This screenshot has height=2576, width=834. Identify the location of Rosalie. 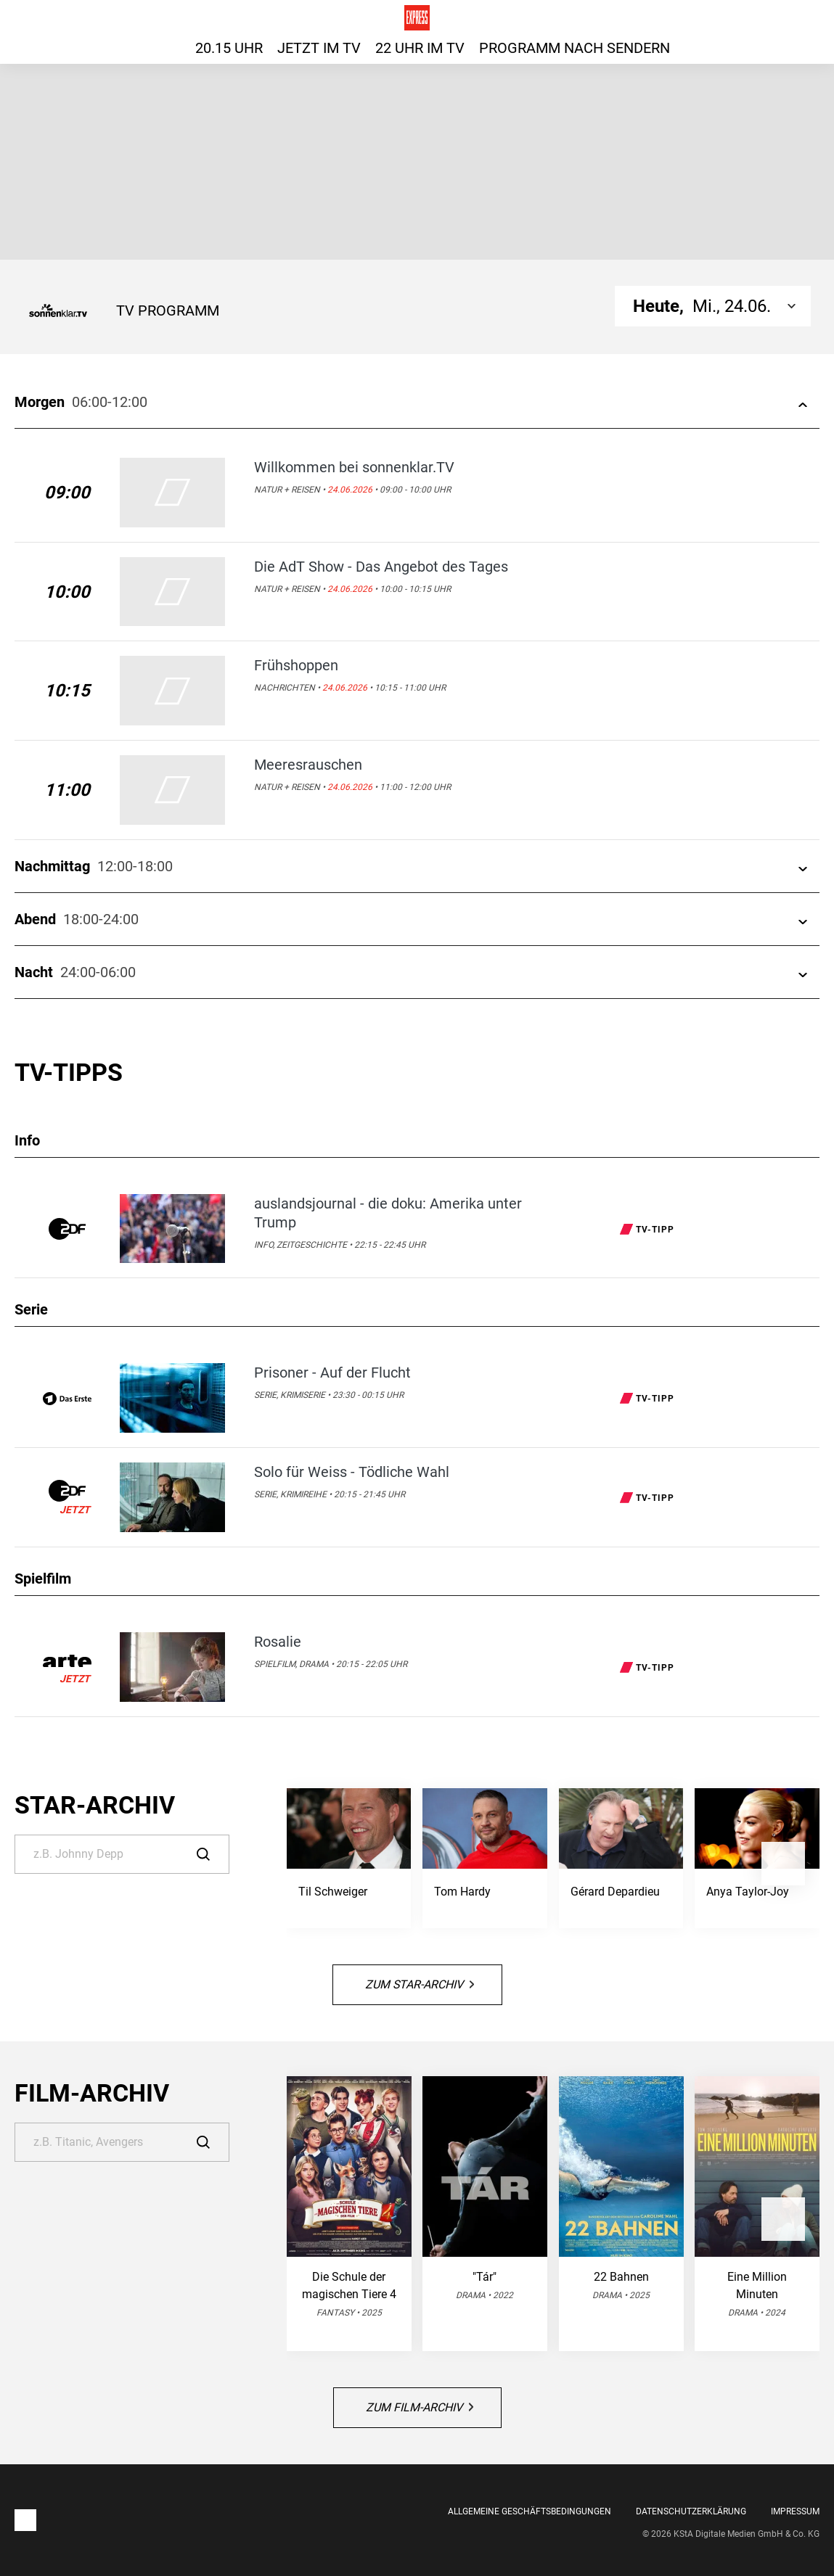
(277, 1641).